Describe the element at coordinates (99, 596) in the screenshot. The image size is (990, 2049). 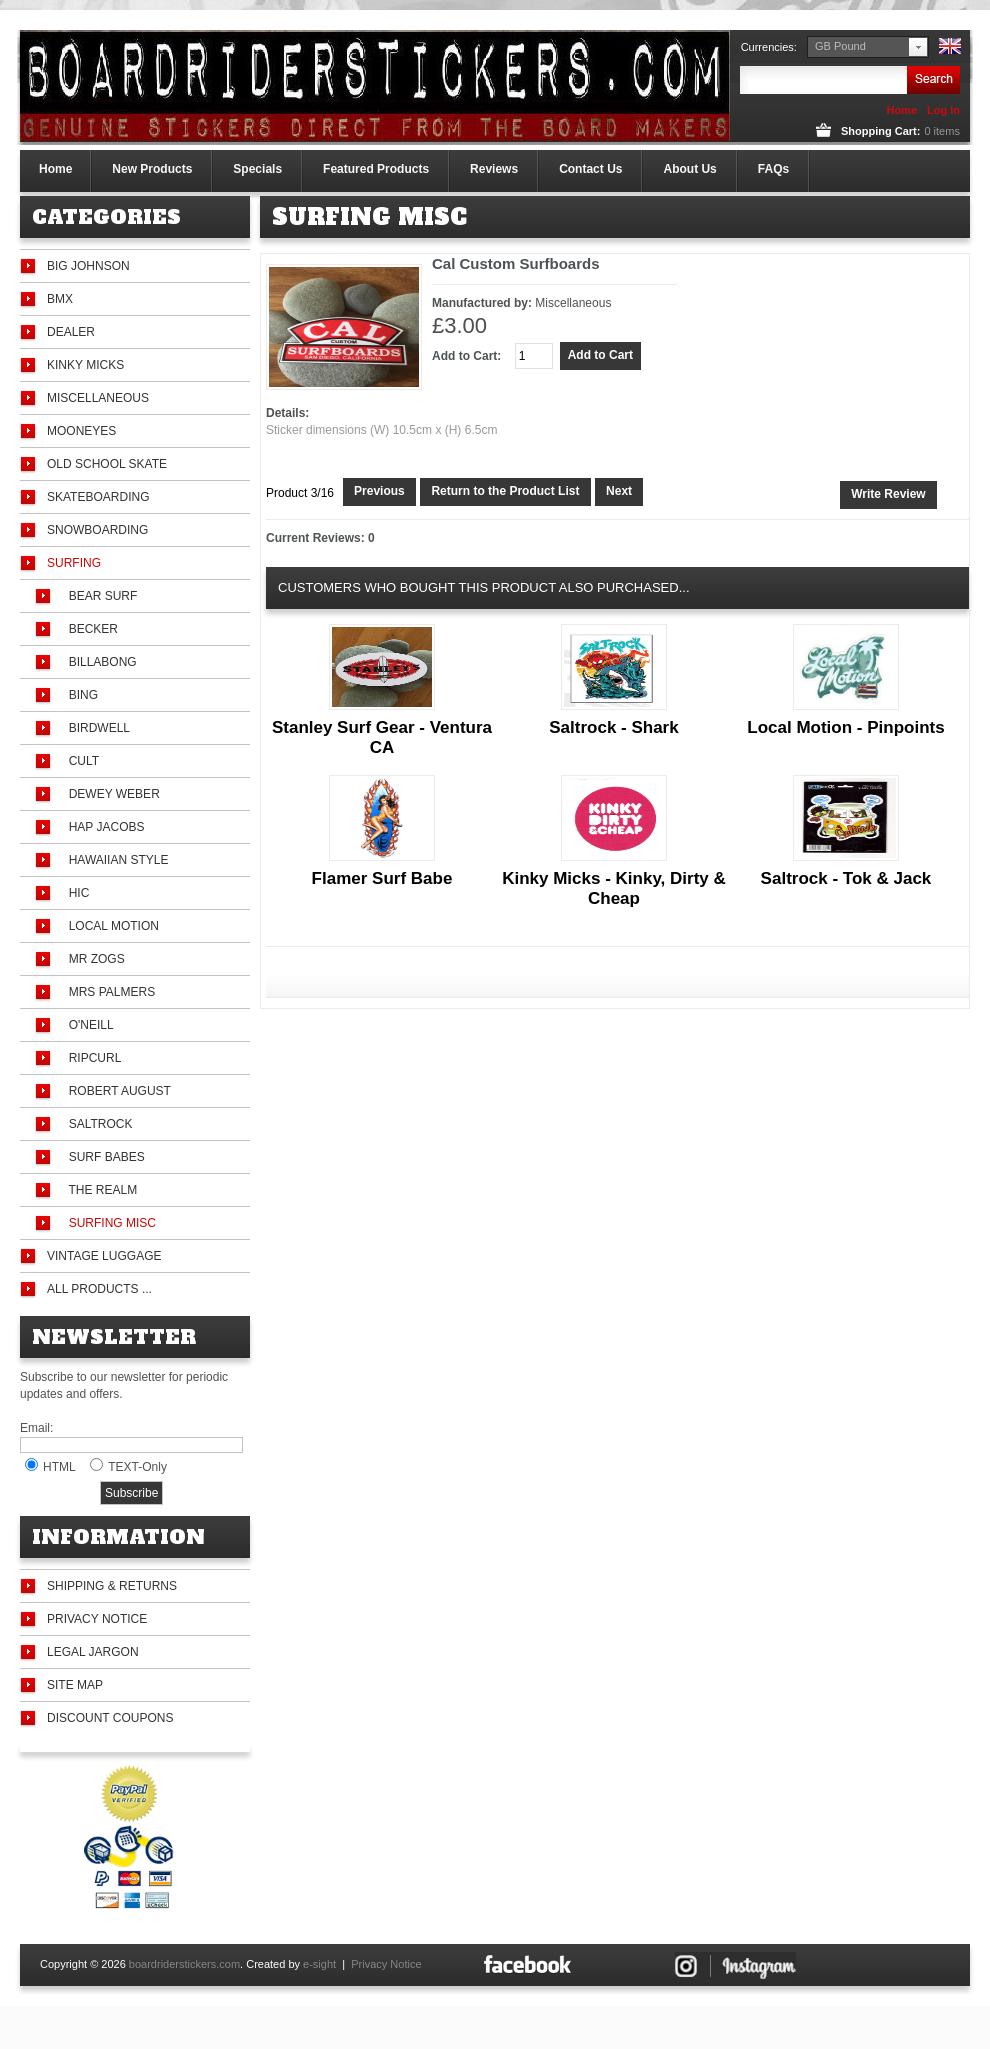
I see `Bear Surf` at that location.